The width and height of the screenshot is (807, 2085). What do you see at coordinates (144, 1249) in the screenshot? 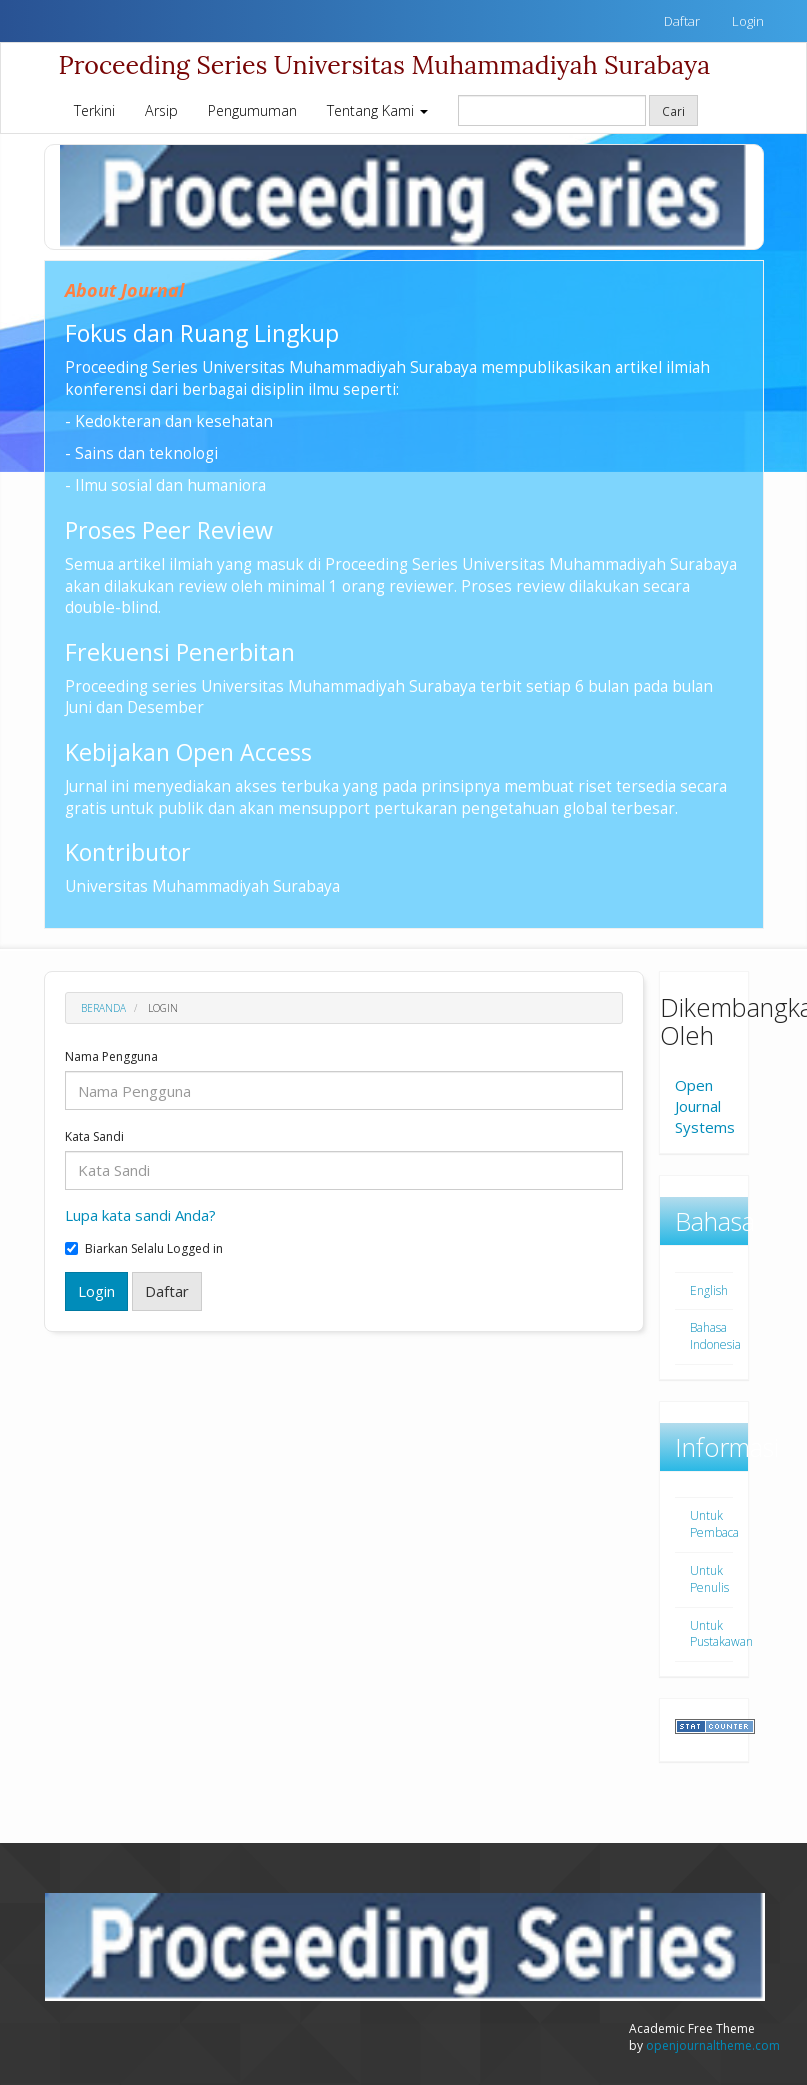
I see `Biarkan Selalu Logged in` at bounding box center [144, 1249].